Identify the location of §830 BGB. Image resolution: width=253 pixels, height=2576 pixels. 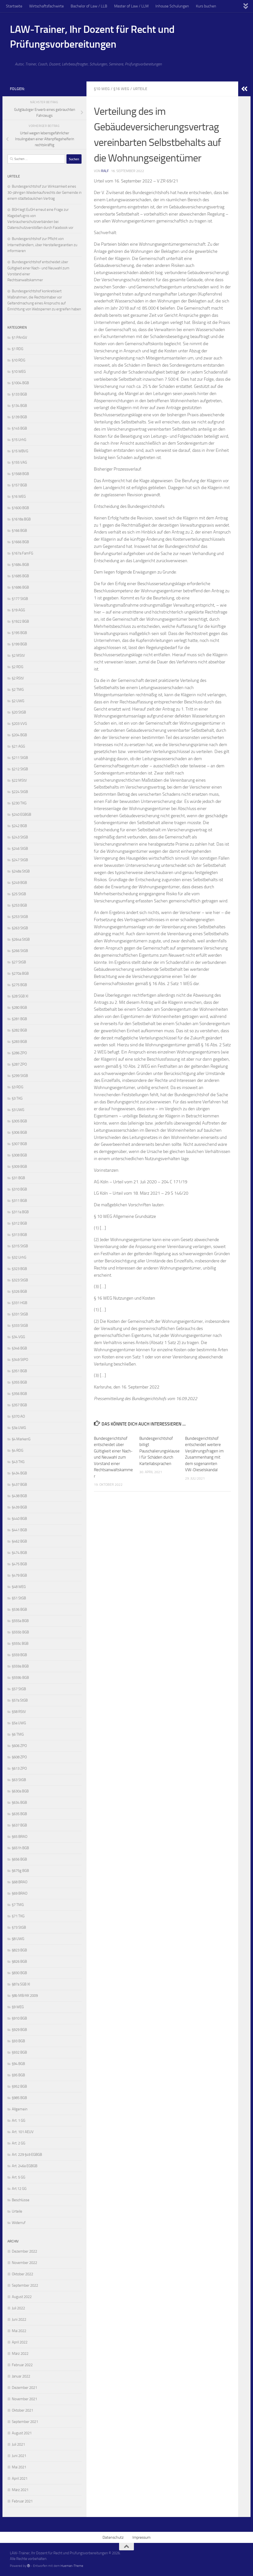
(19, 1973).